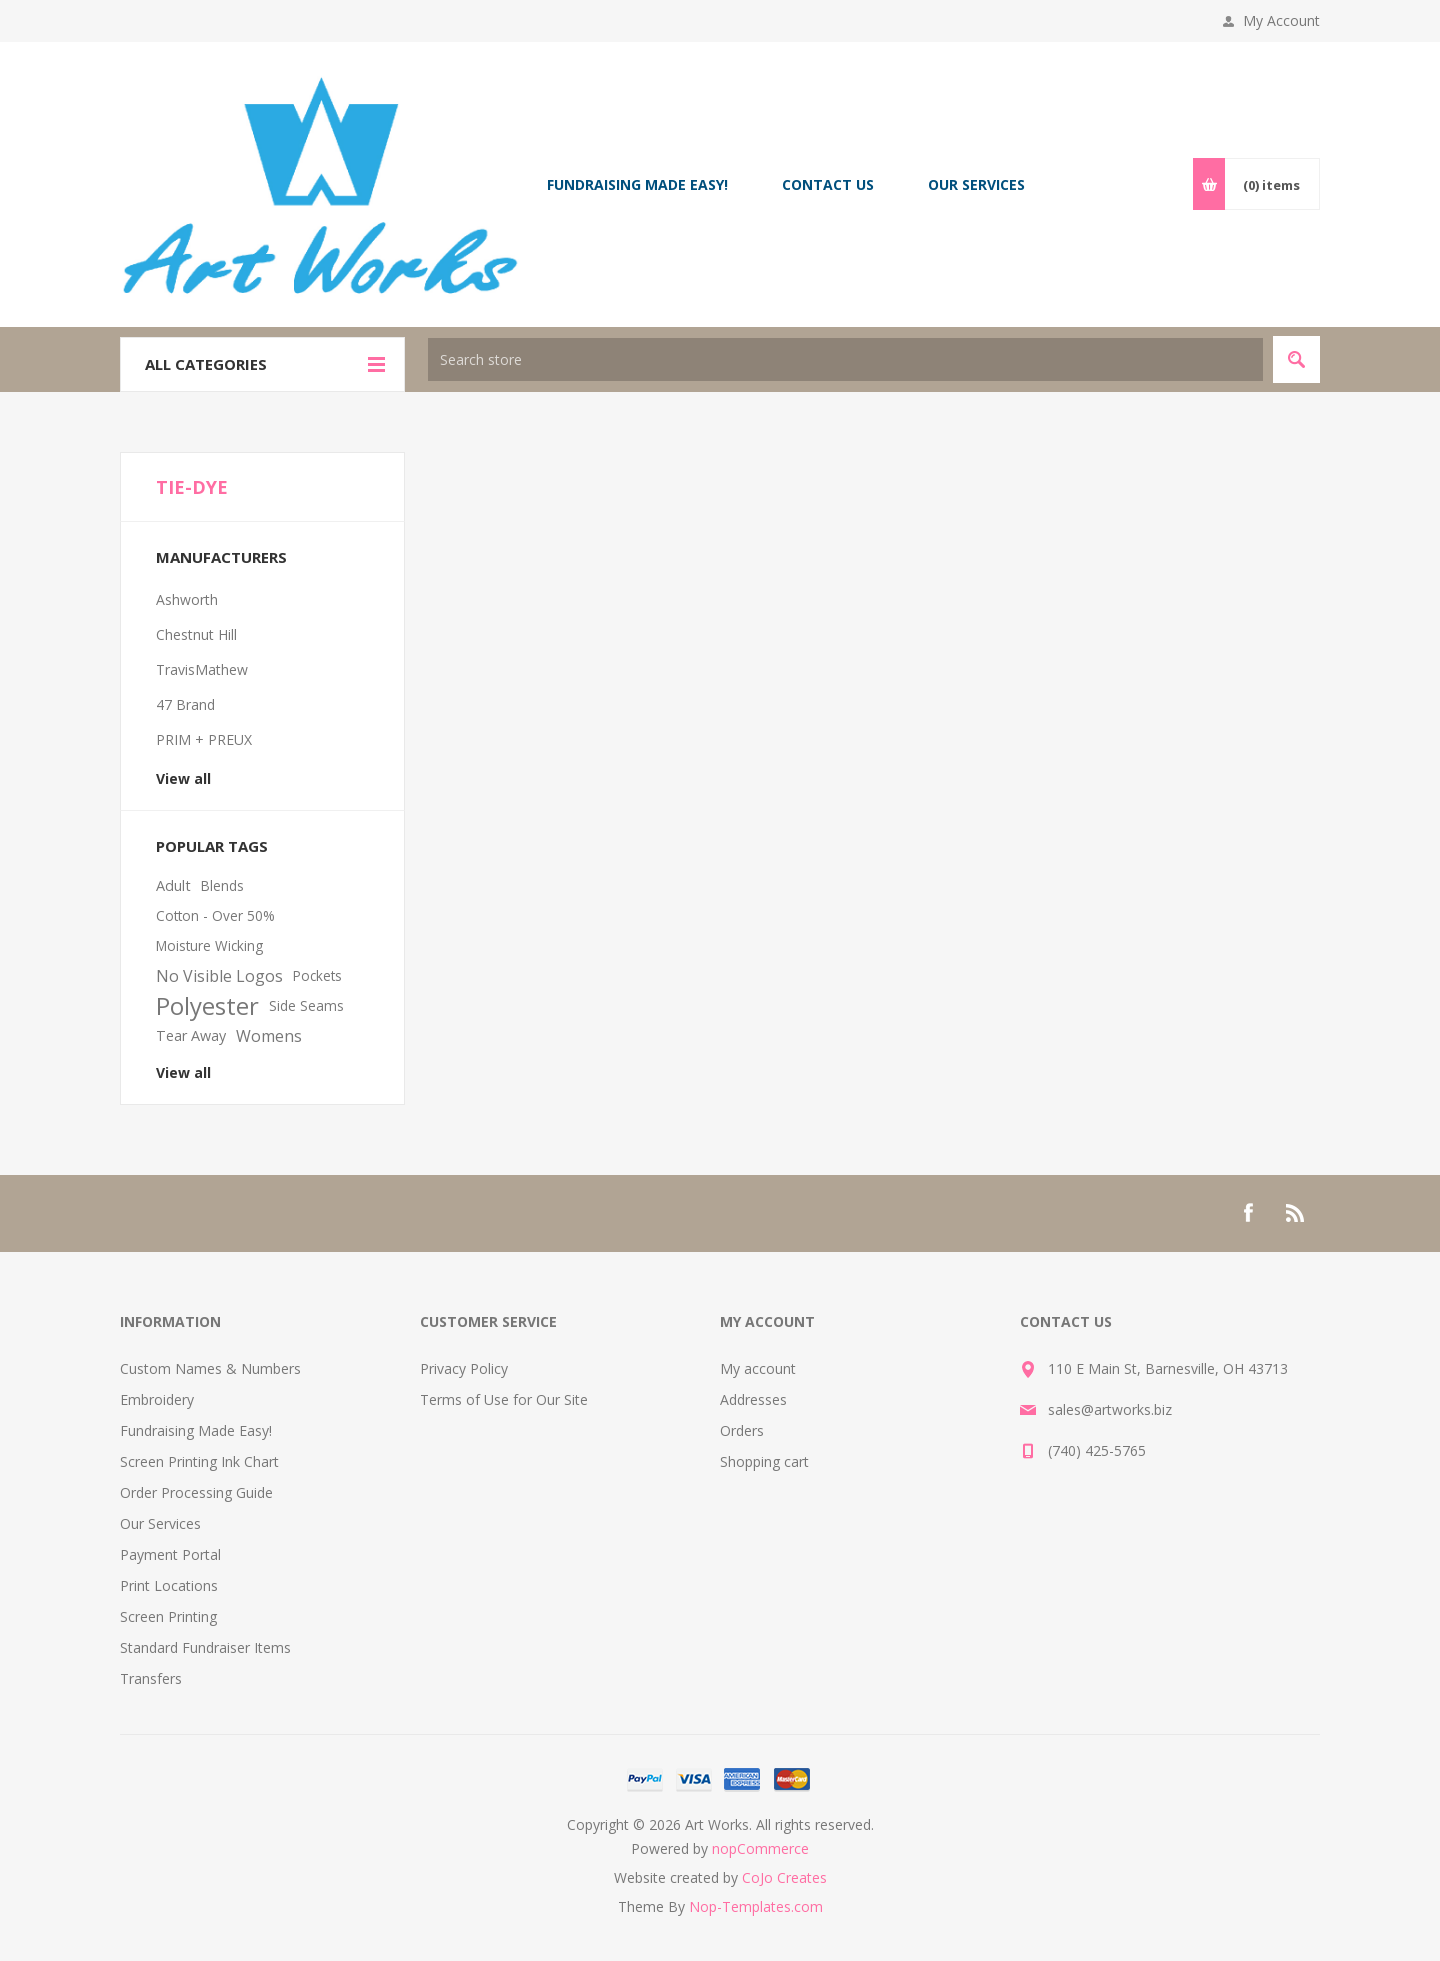 The image size is (1440, 1961). What do you see at coordinates (1281, 20) in the screenshot?
I see `My Account` at bounding box center [1281, 20].